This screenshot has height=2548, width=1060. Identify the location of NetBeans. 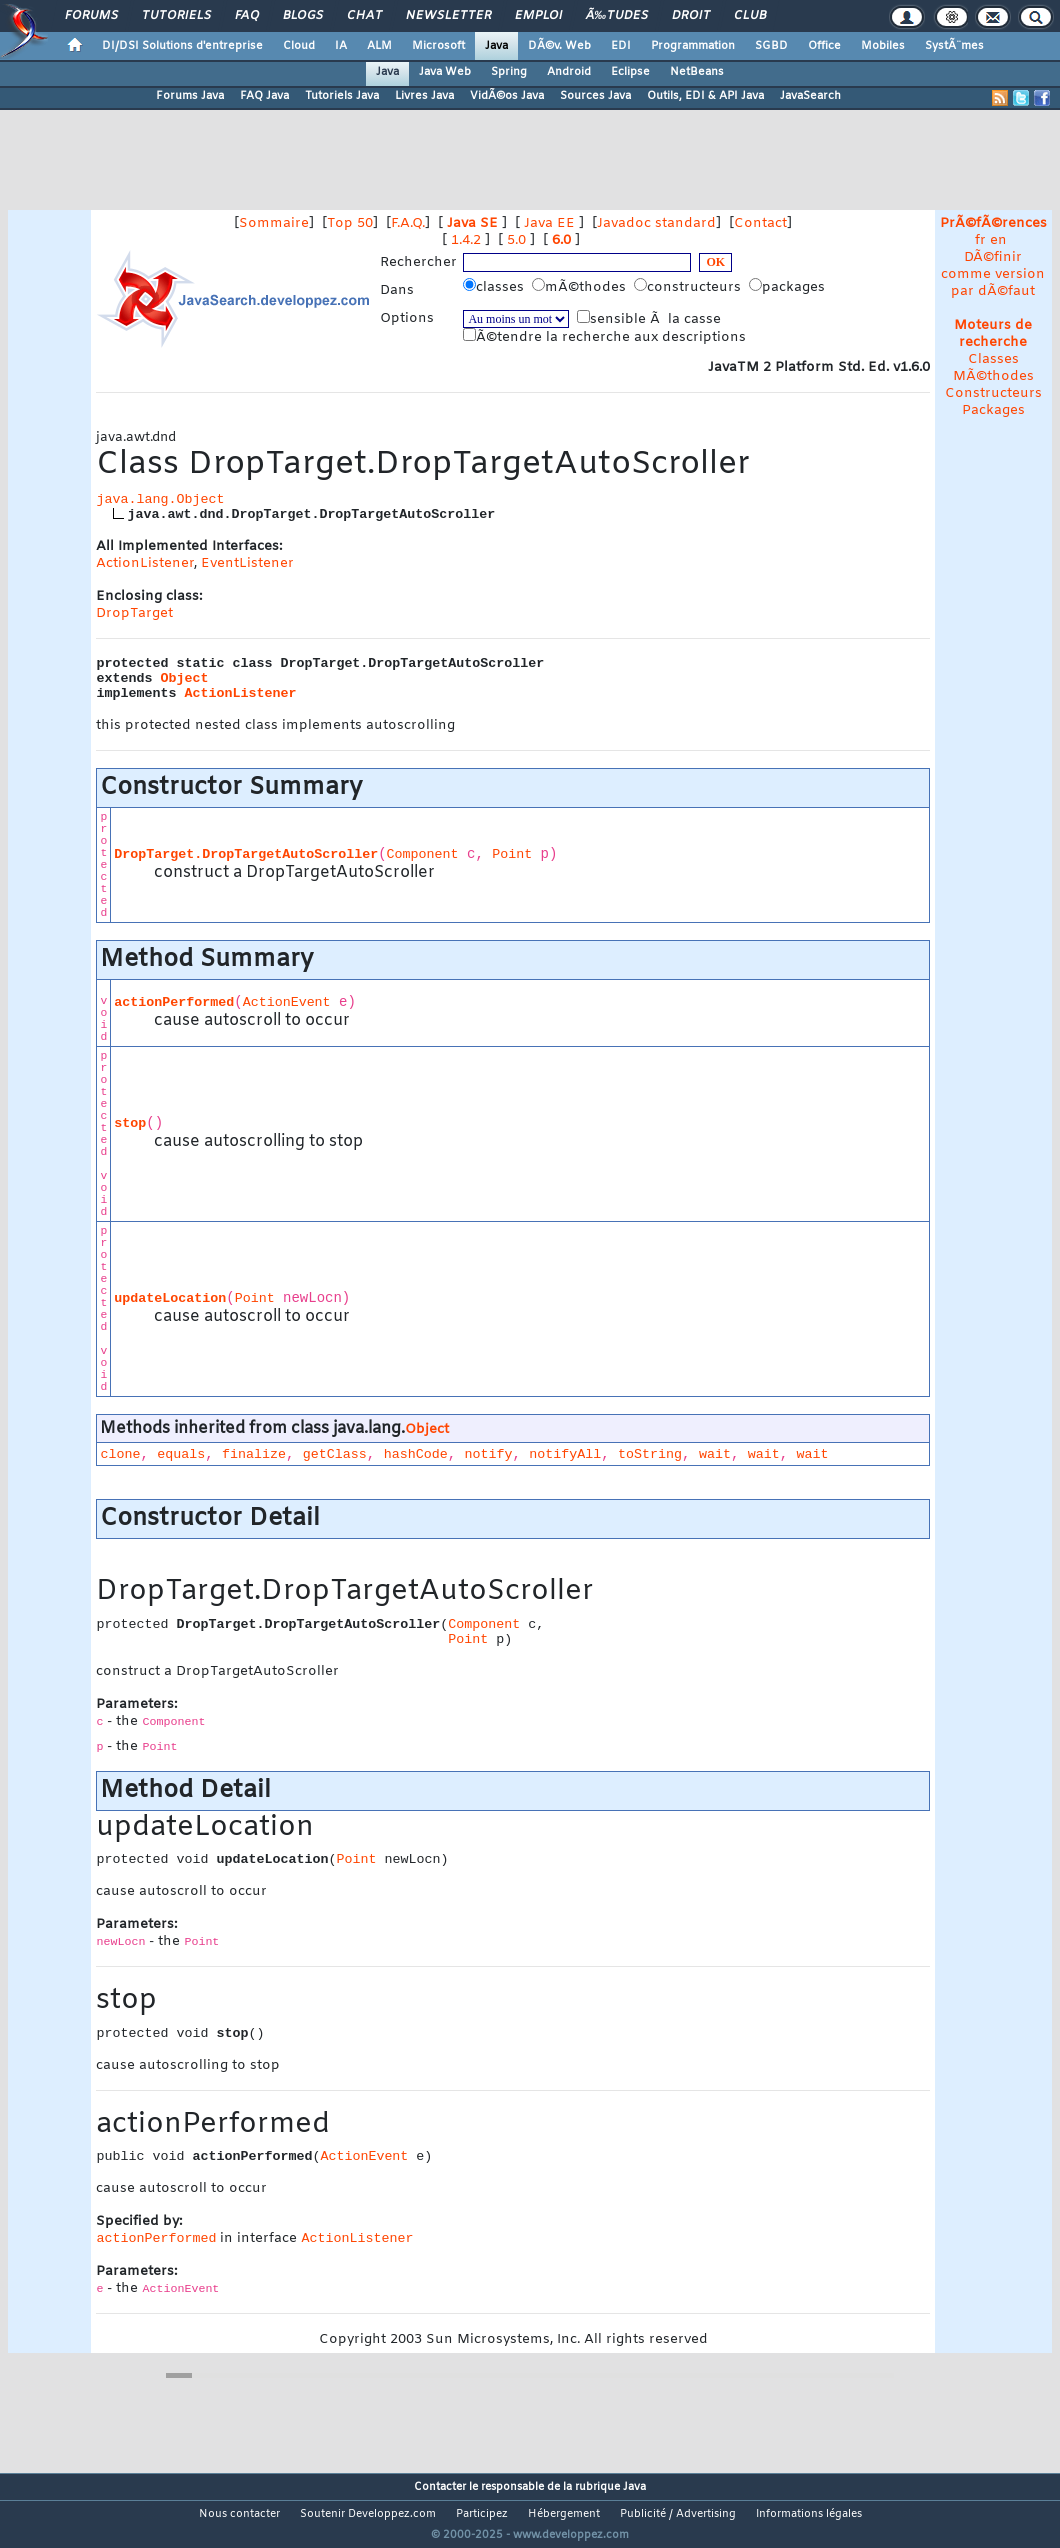
(697, 72).